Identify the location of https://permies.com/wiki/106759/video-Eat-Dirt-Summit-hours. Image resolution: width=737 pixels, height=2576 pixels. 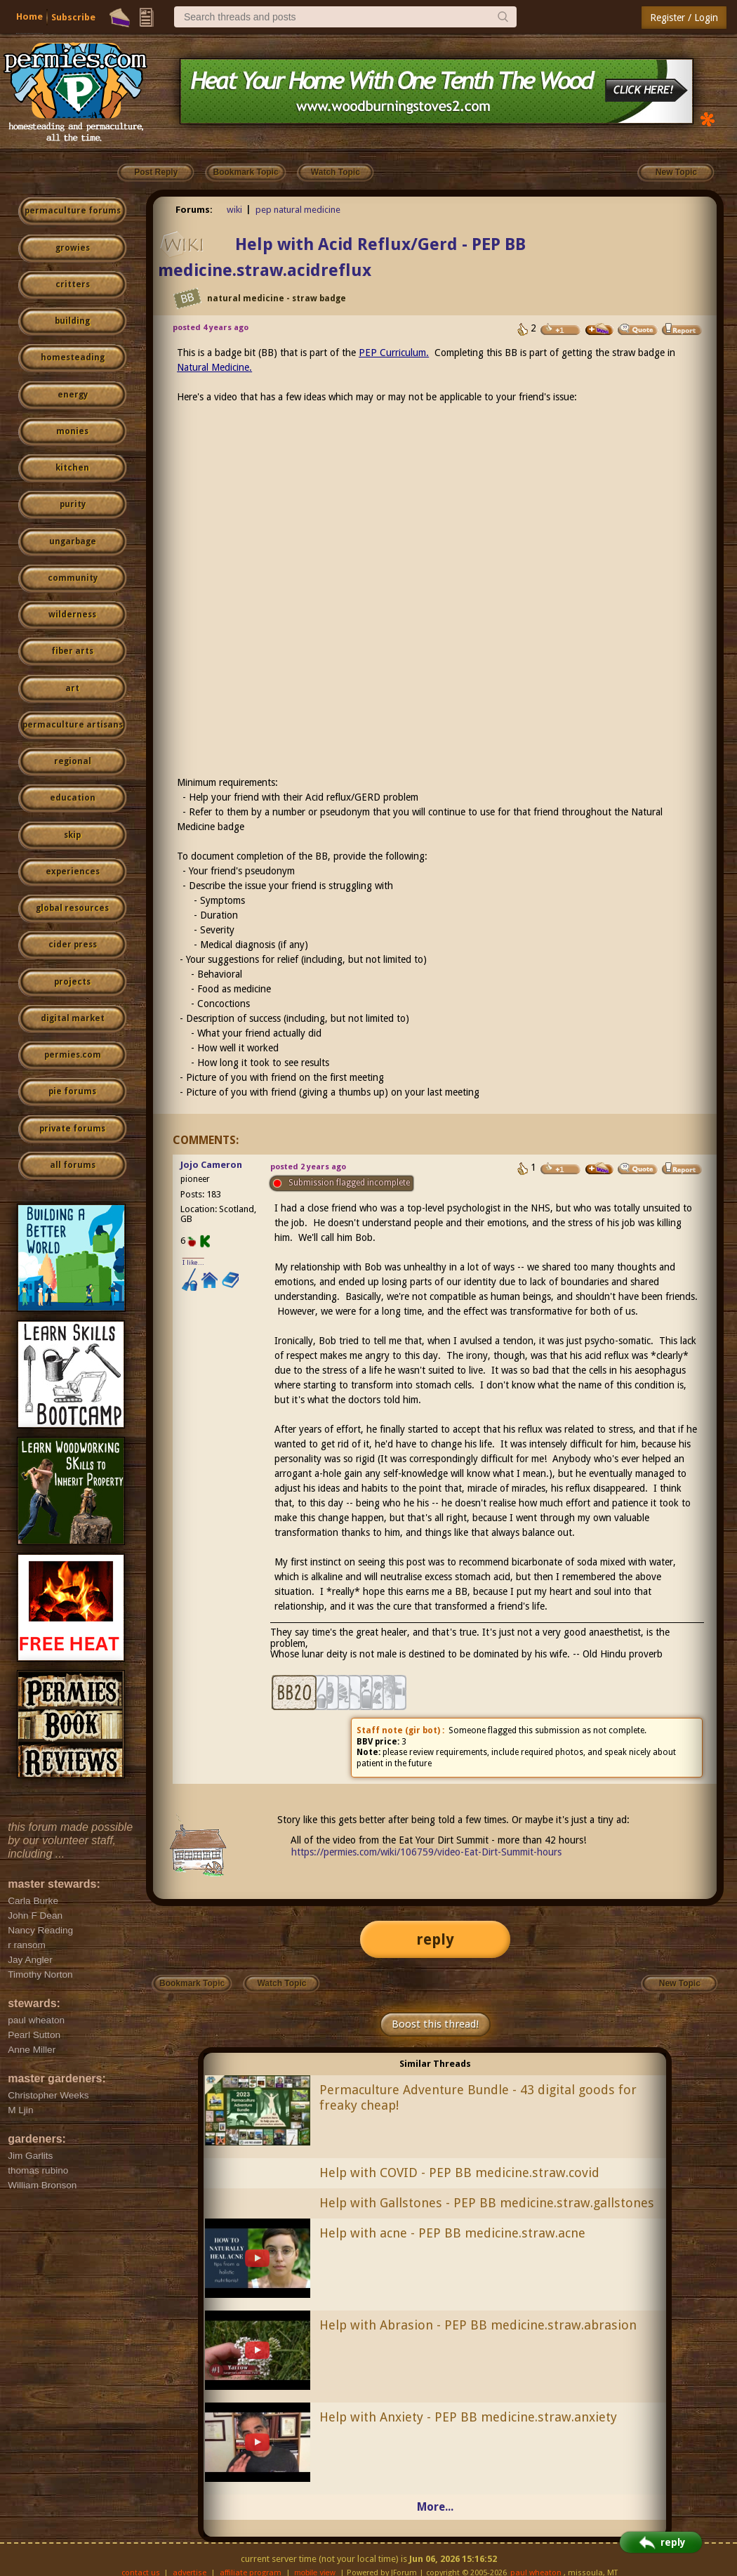
(426, 1852).